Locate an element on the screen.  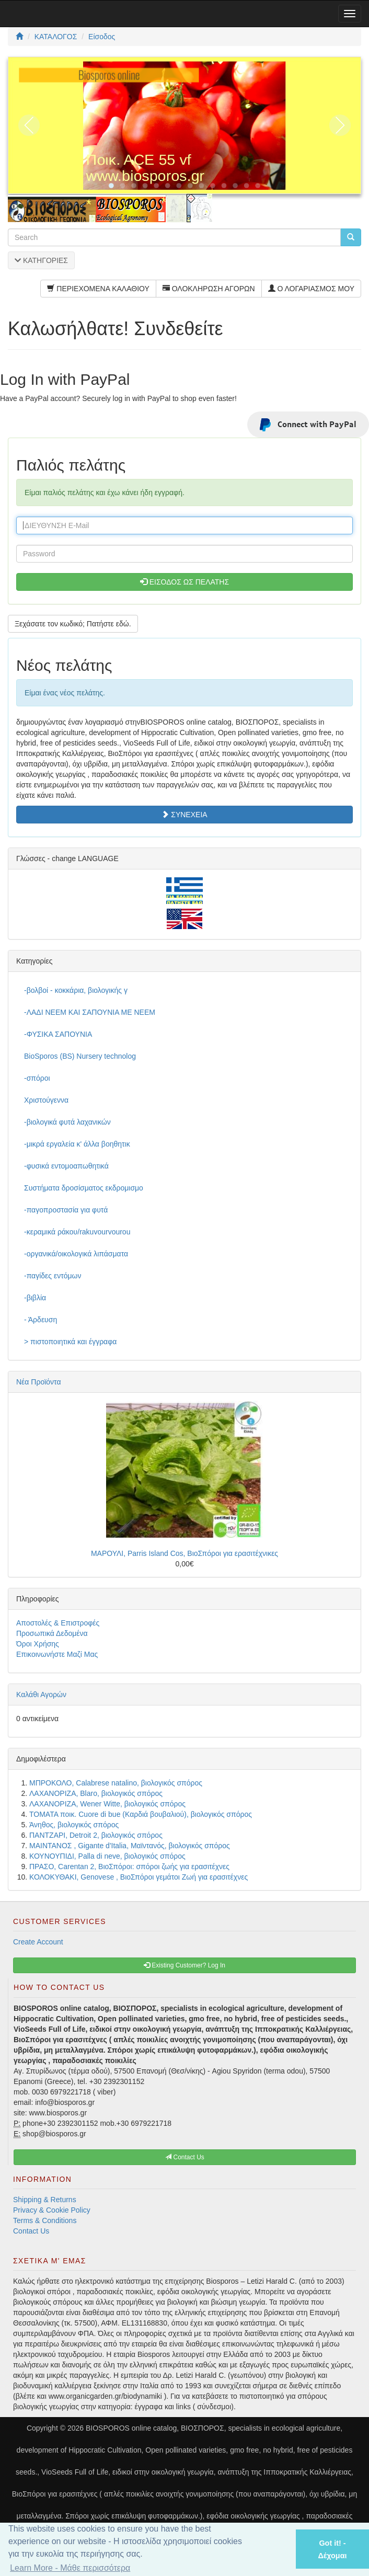
- Άρδευση is located at coordinates (40, 1319).